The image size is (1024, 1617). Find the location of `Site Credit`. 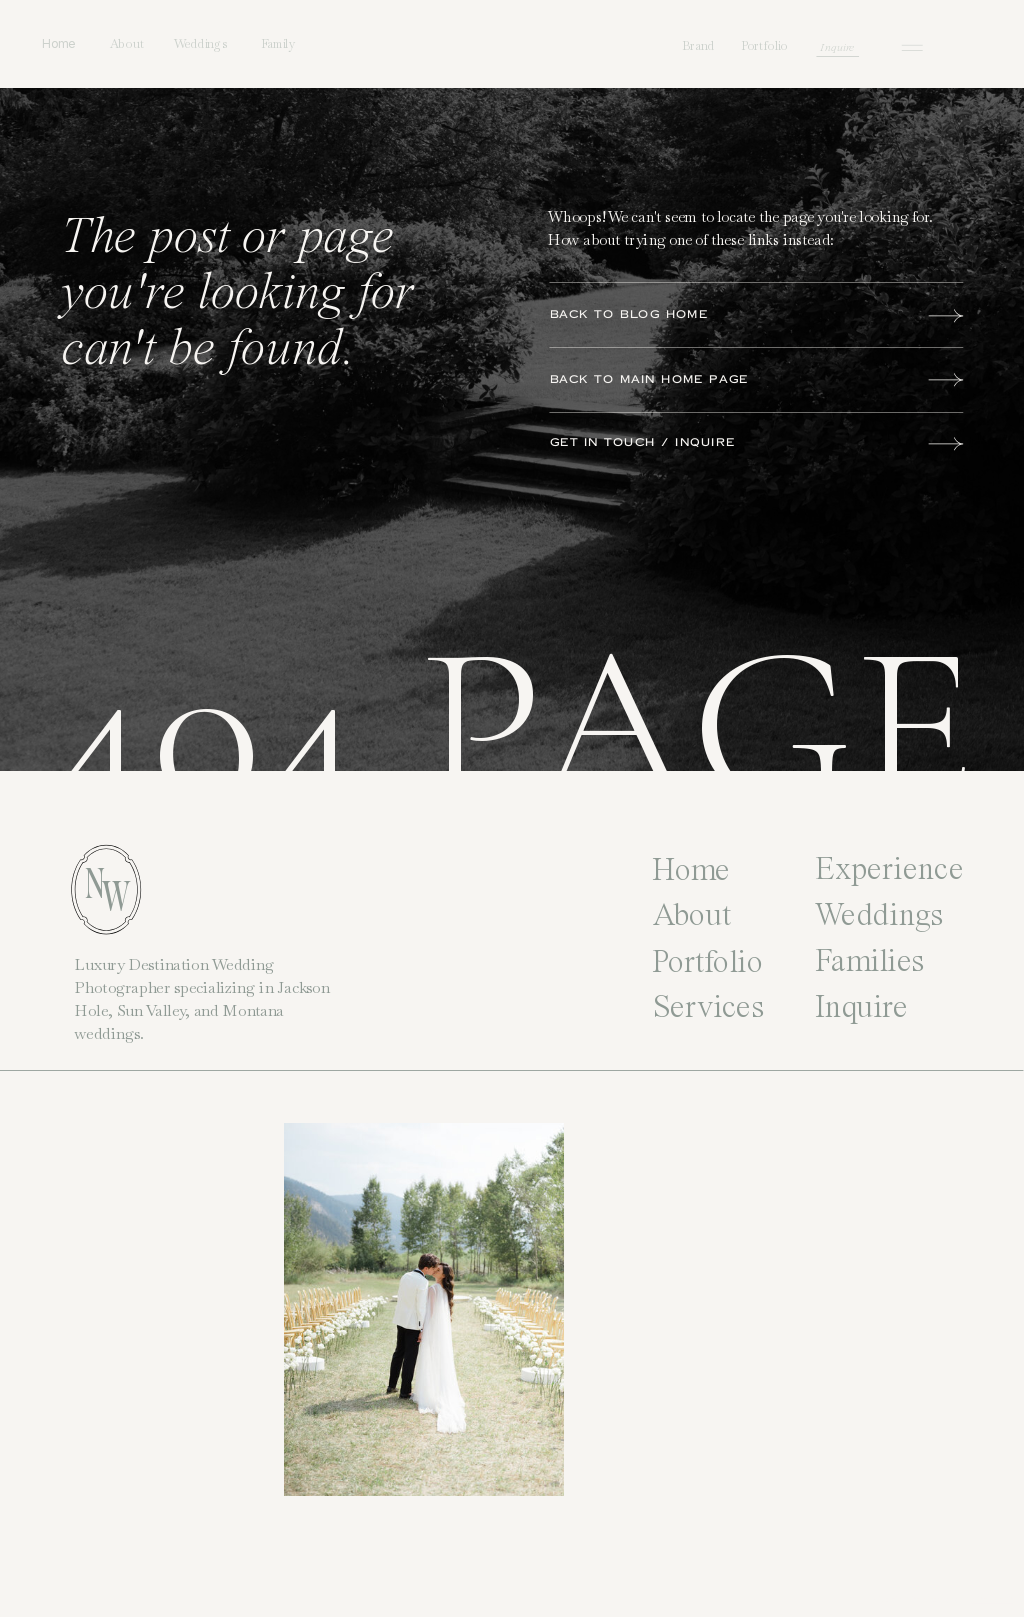

Site Credit is located at coordinates (992, 1598).